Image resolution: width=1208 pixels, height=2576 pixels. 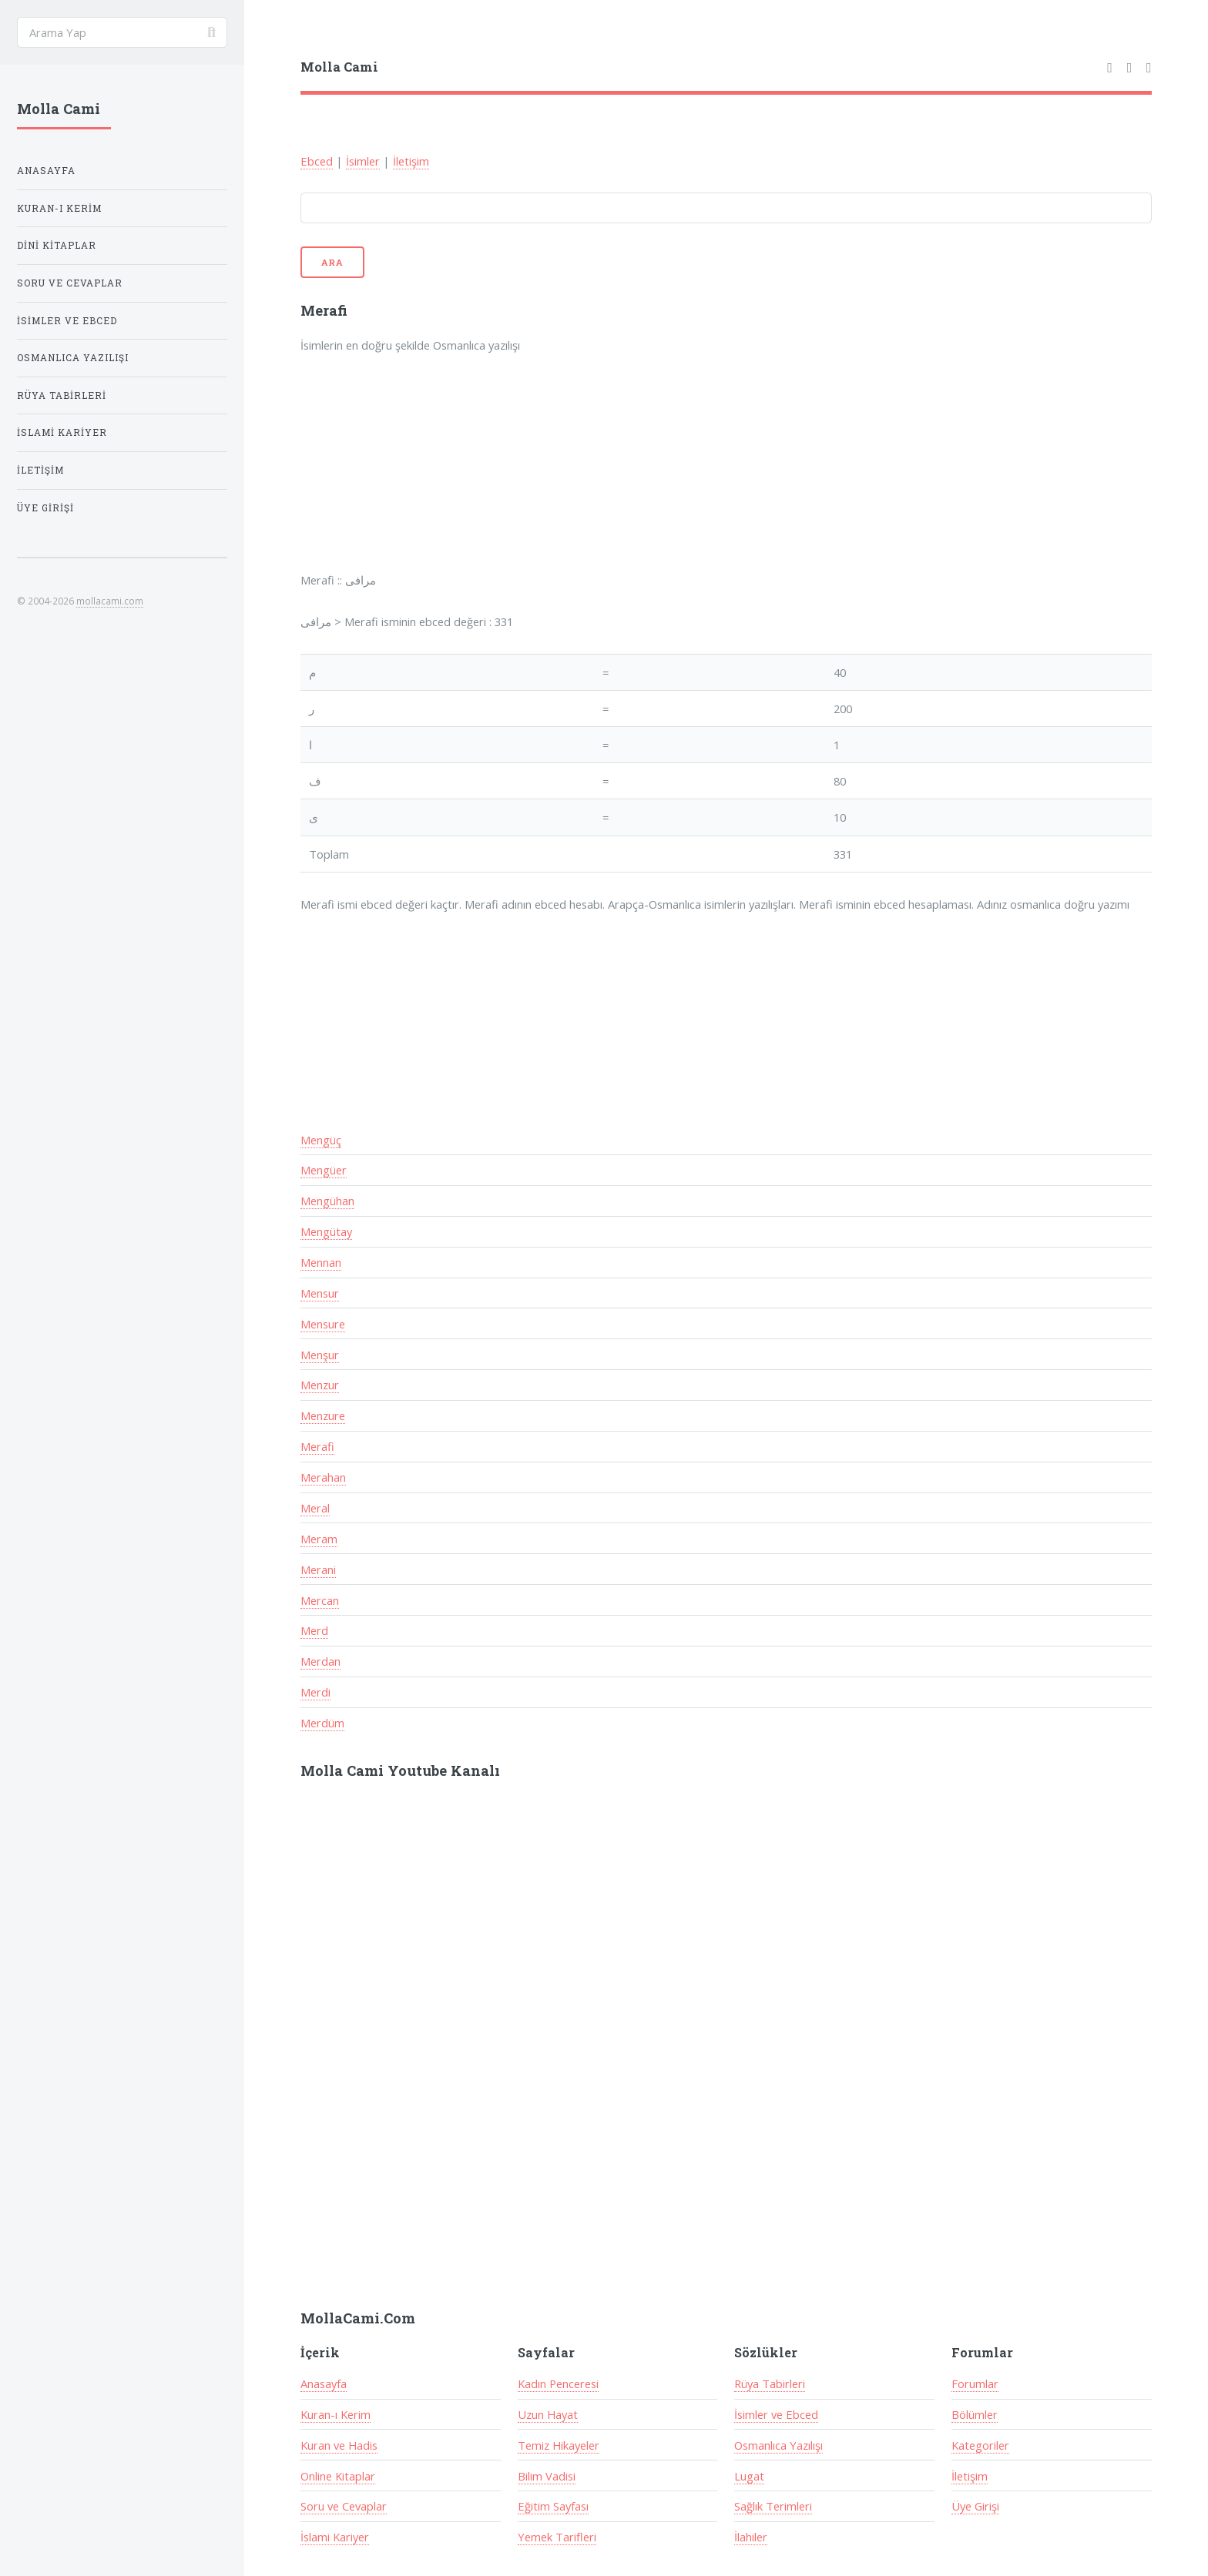 I want to click on Mengütay, so click(x=326, y=1231).